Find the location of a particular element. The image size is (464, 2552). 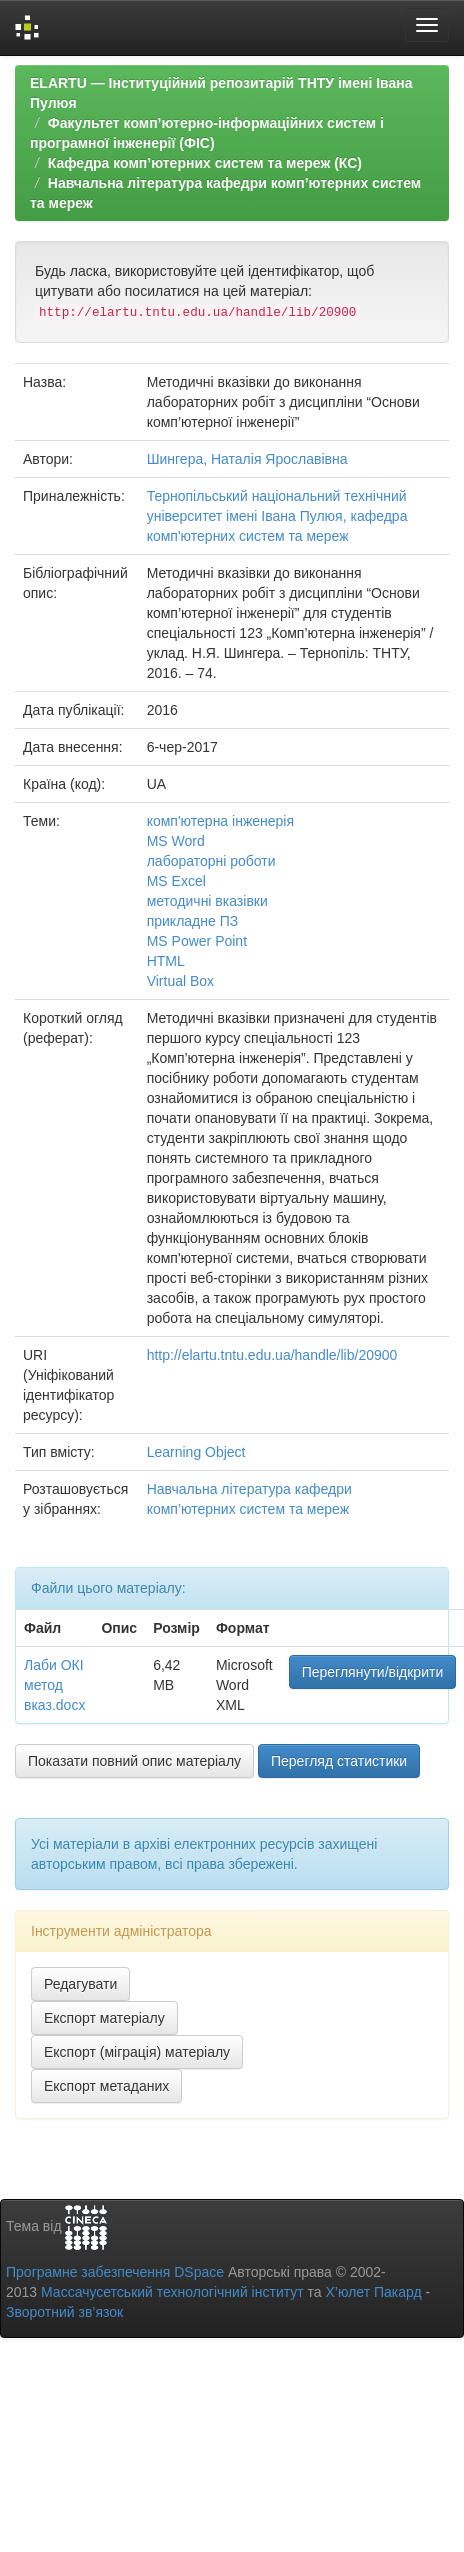

HTML is located at coordinates (166, 961).